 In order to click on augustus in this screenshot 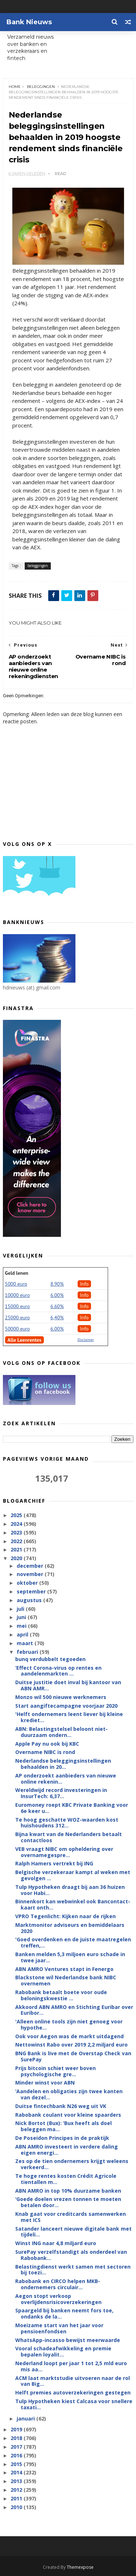, I will do `click(30, 1600)`.